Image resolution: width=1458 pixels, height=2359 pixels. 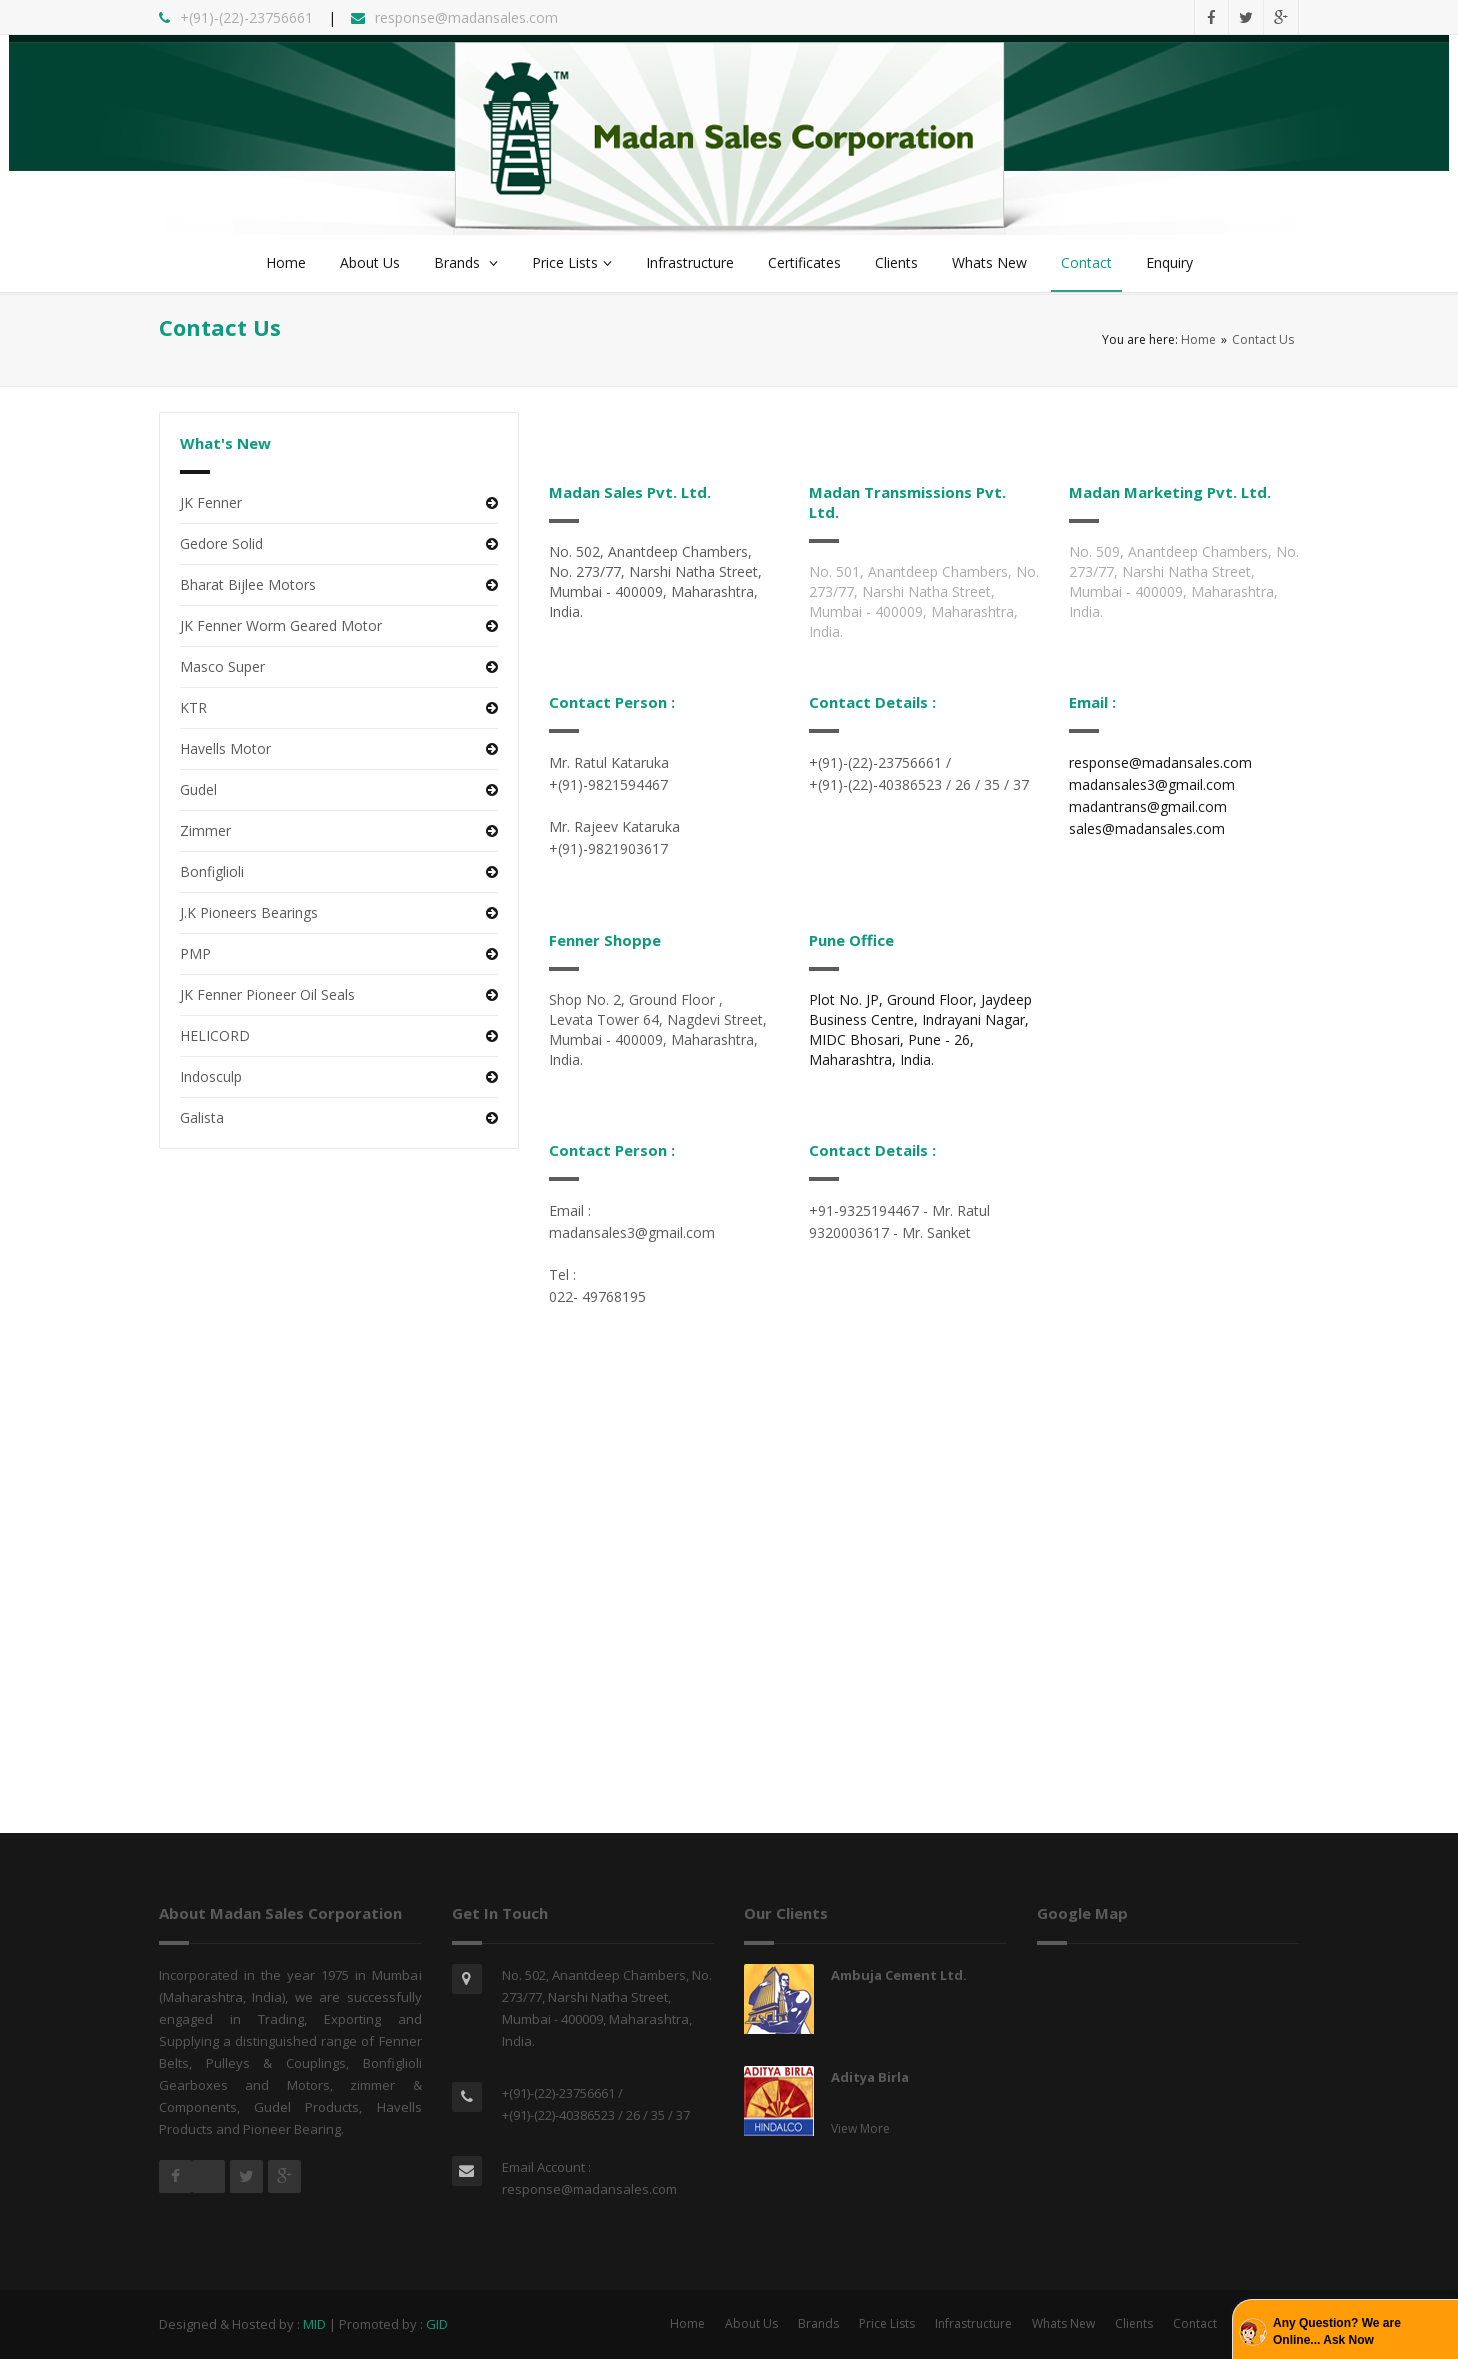 What do you see at coordinates (193, 707) in the screenshot?
I see `KTR` at bounding box center [193, 707].